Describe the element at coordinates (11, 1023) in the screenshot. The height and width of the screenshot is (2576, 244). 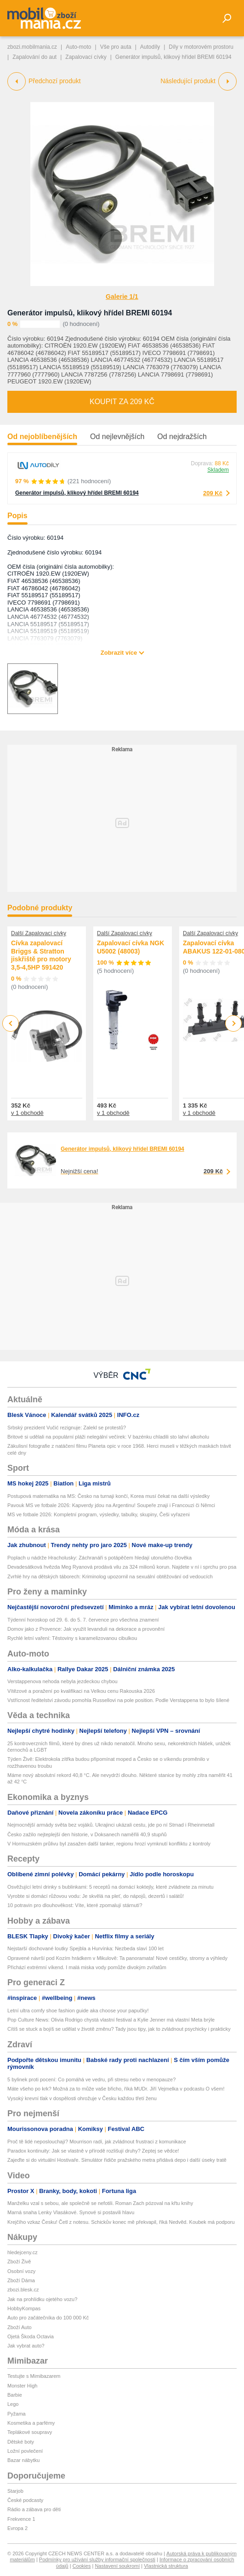
I see `Previous` at that location.